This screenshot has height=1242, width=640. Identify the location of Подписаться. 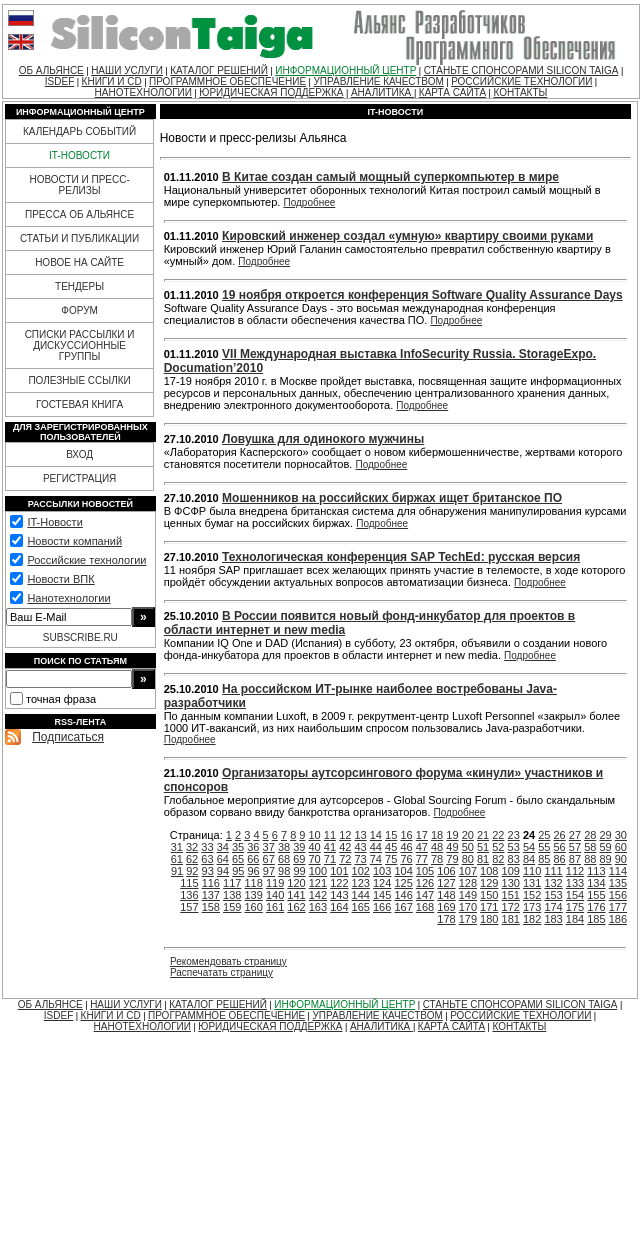
(68, 737).